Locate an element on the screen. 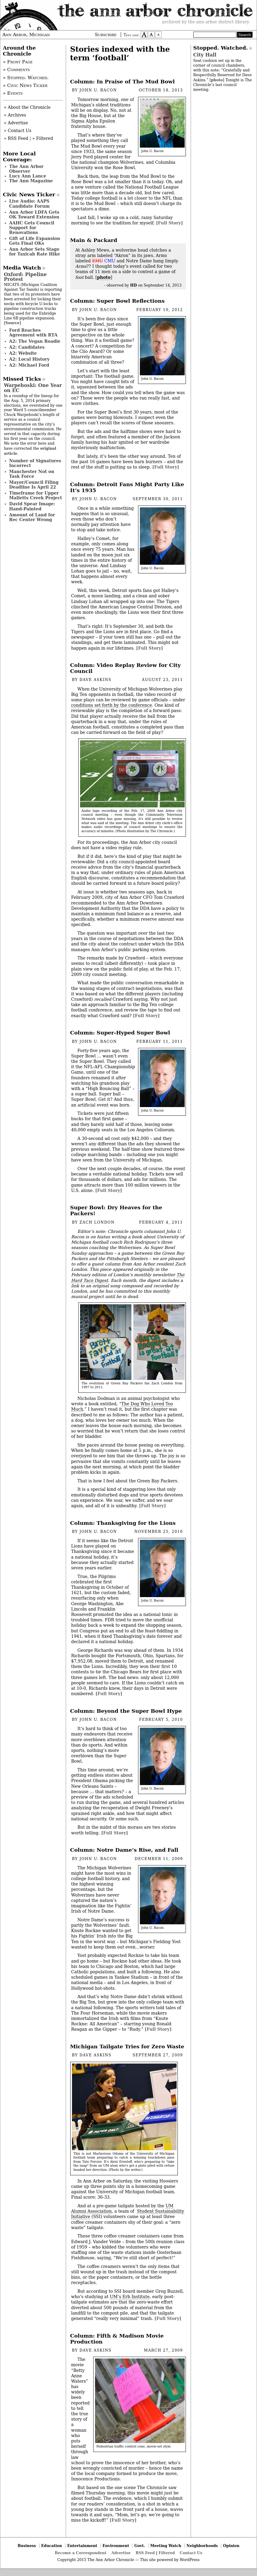  WordPress is located at coordinates (190, 2560).